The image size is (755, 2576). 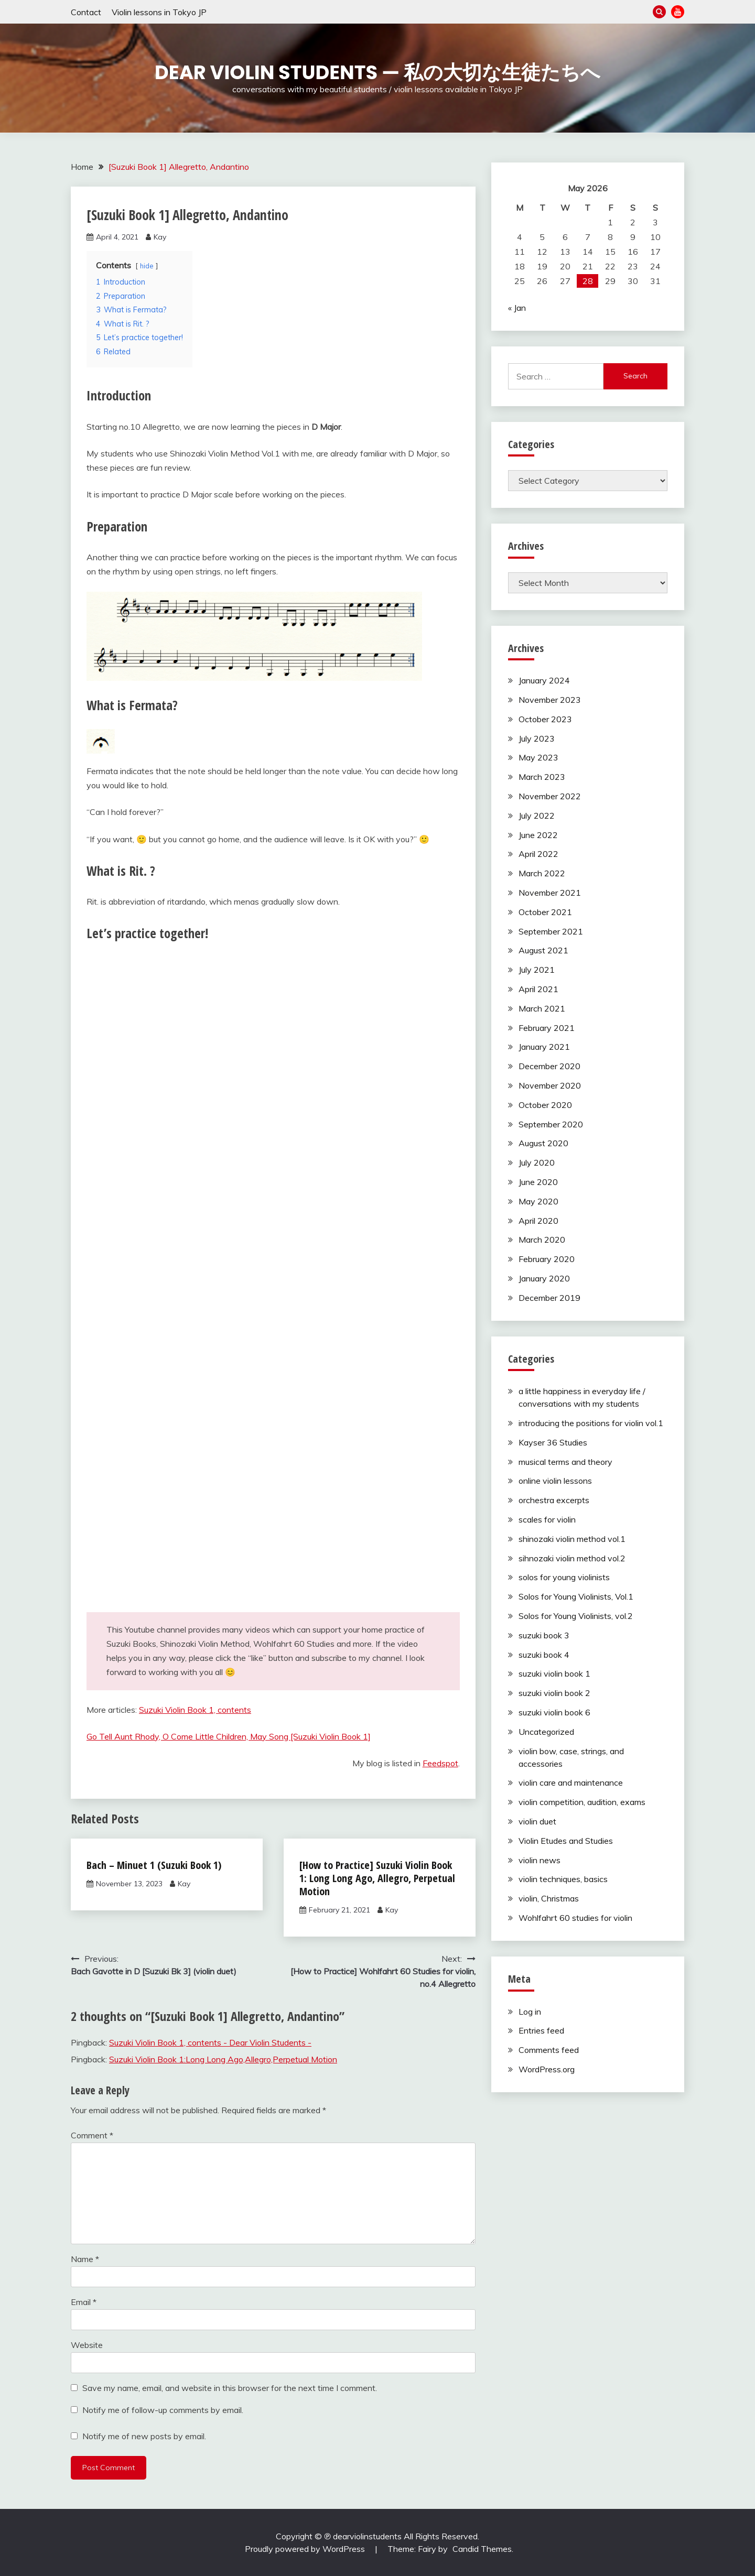 What do you see at coordinates (549, 1898) in the screenshot?
I see `violin, Christmas` at bounding box center [549, 1898].